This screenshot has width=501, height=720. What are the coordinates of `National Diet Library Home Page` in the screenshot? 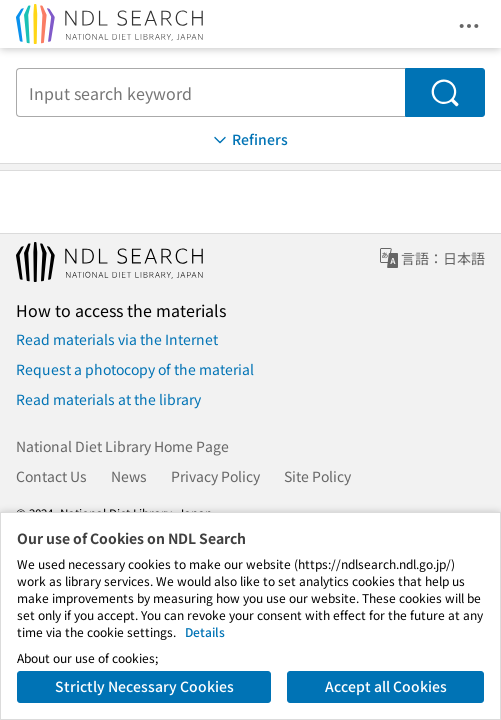 It's located at (122, 446).